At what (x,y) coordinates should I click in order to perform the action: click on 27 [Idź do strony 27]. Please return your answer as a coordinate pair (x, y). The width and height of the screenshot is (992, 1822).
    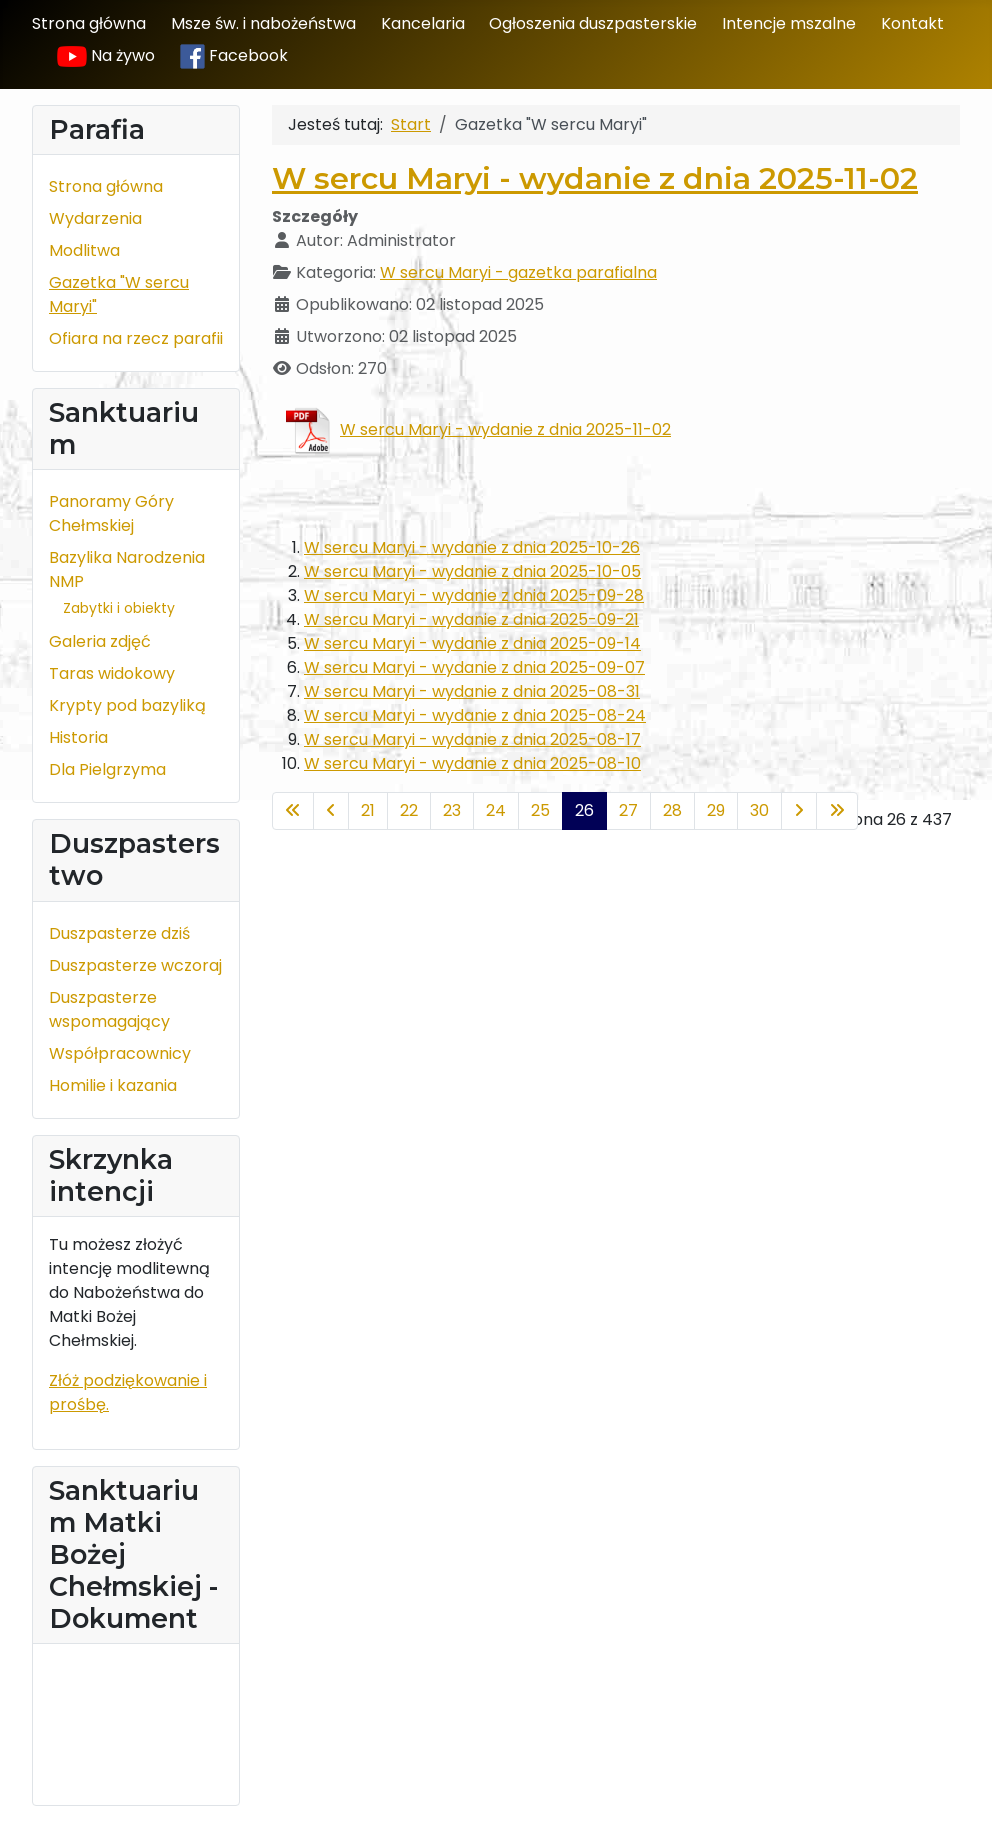
    Looking at the image, I should click on (628, 810).